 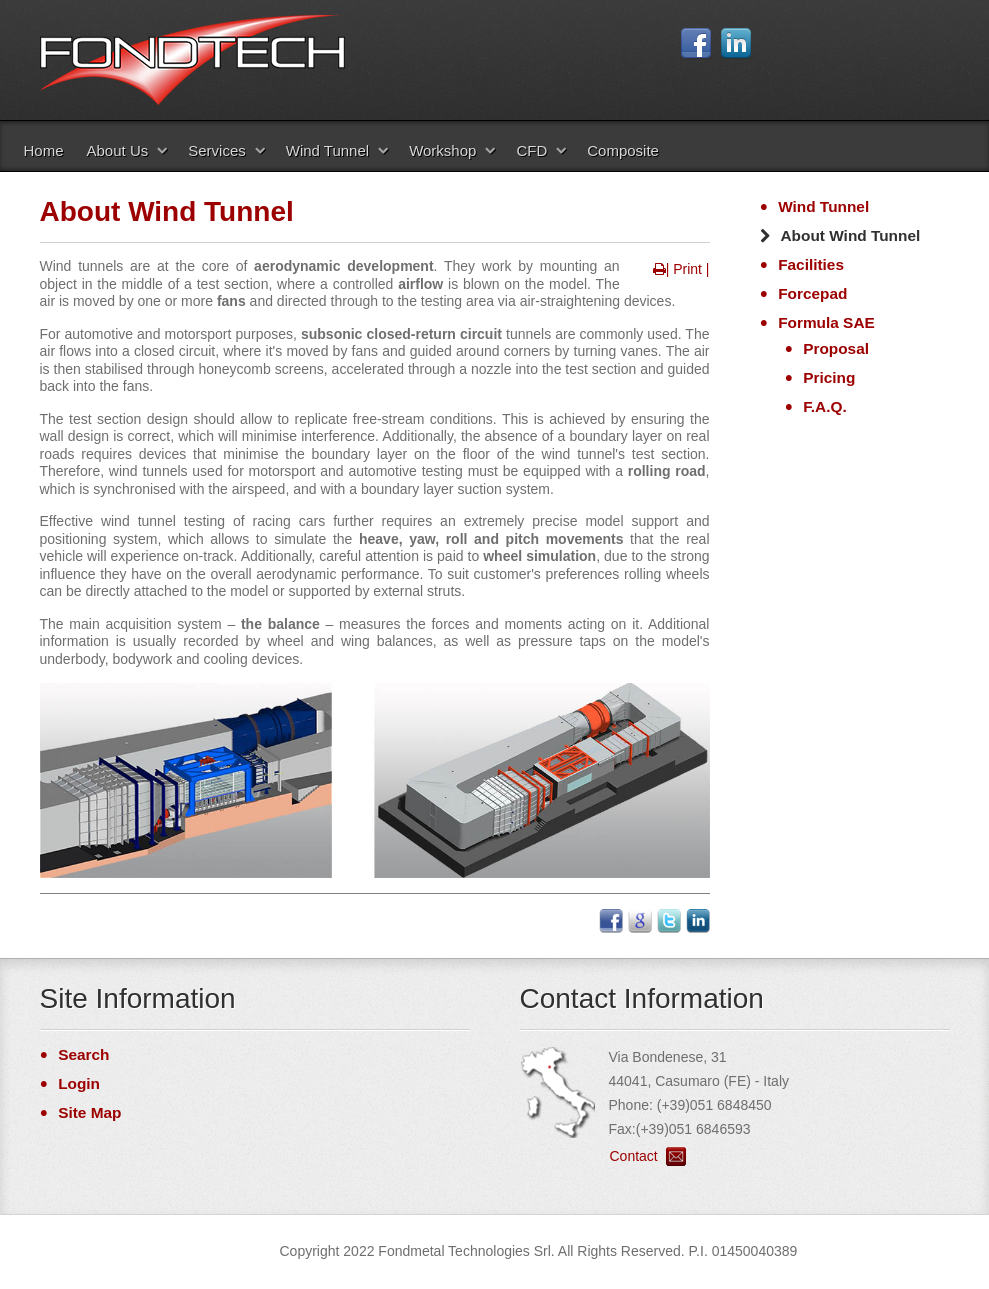 What do you see at coordinates (811, 264) in the screenshot?
I see `Facilities` at bounding box center [811, 264].